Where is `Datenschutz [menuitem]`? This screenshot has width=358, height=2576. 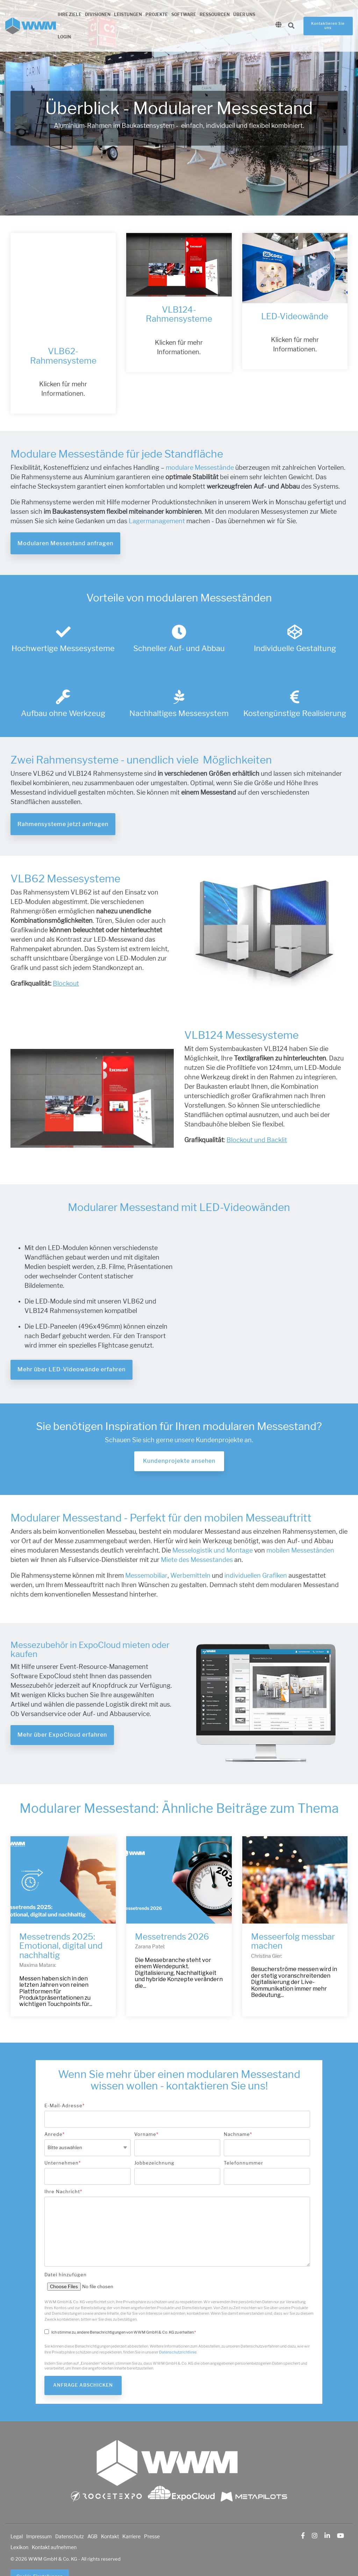 Datenschutz [menuitem] is located at coordinates (69, 2510).